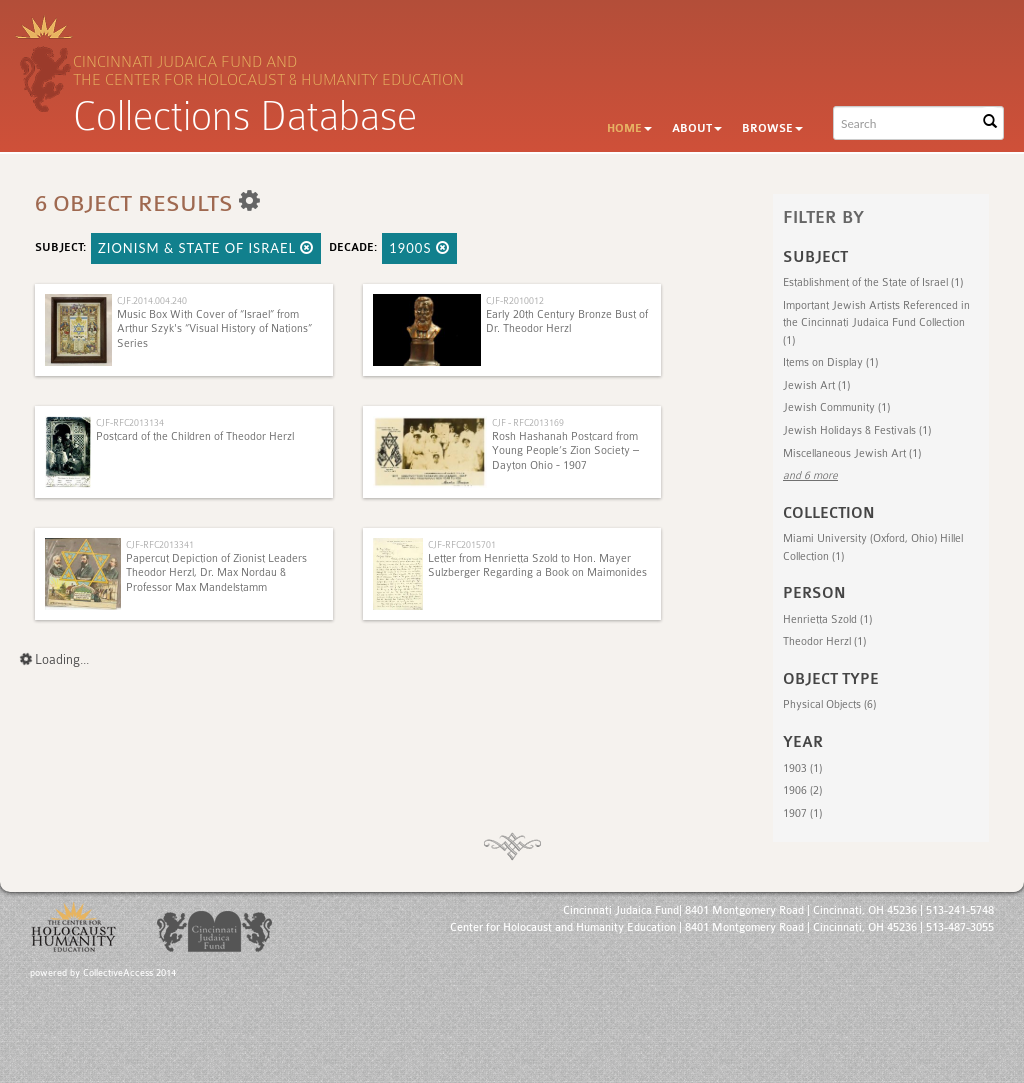 The width and height of the screenshot is (1024, 1083). What do you see at coordinates (830, 362) in the screenshot?
I see `Items on Display (1)` at bounding box center [830, 362].